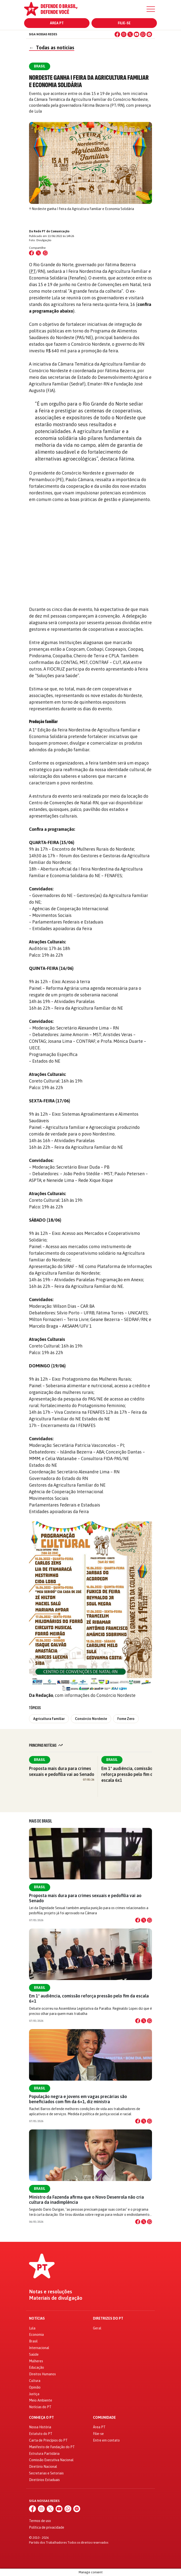 This screenshot has width=181, height=2576. What do you see at coordinates (128, 1774) in the screenshot?
I see `Em 1ª audiência, comissão reforça pressão pelo fim da escala 6x1` at bounding box center [128, 1774].